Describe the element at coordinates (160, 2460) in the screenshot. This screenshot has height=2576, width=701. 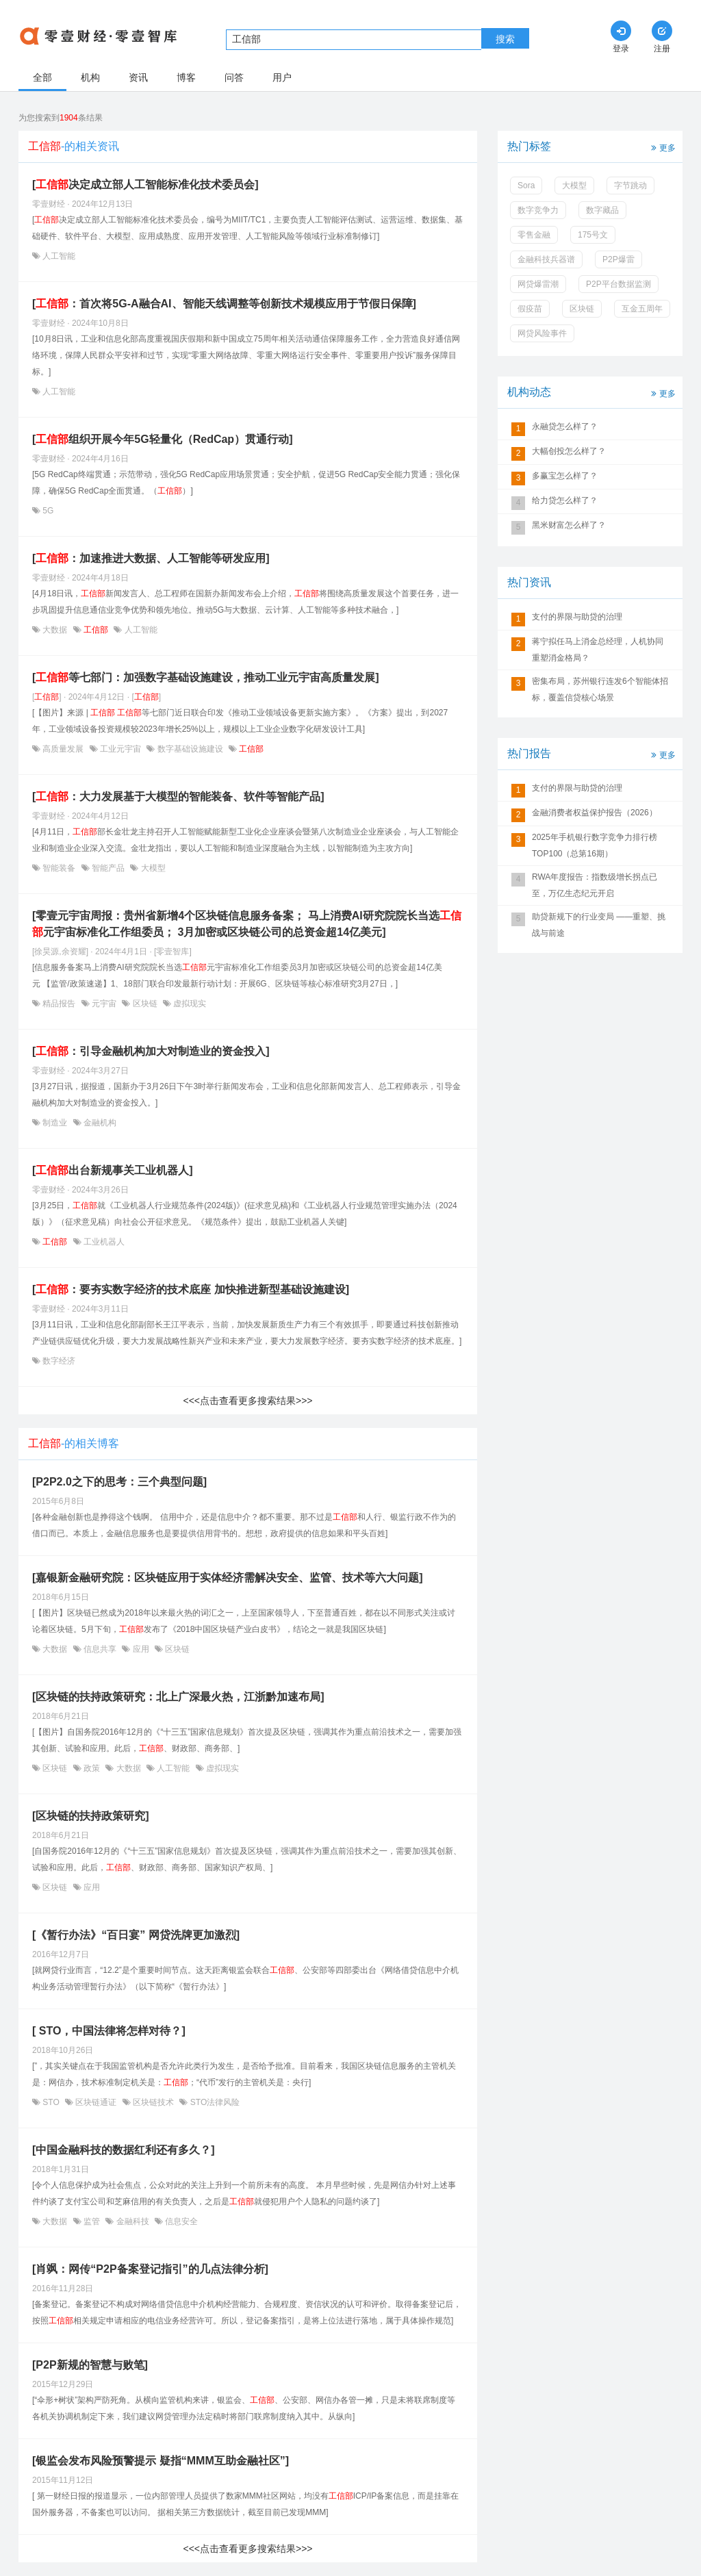
I see `[银监会发布风险预警提示 疑指“MMM互助金融社区”]` at that location.